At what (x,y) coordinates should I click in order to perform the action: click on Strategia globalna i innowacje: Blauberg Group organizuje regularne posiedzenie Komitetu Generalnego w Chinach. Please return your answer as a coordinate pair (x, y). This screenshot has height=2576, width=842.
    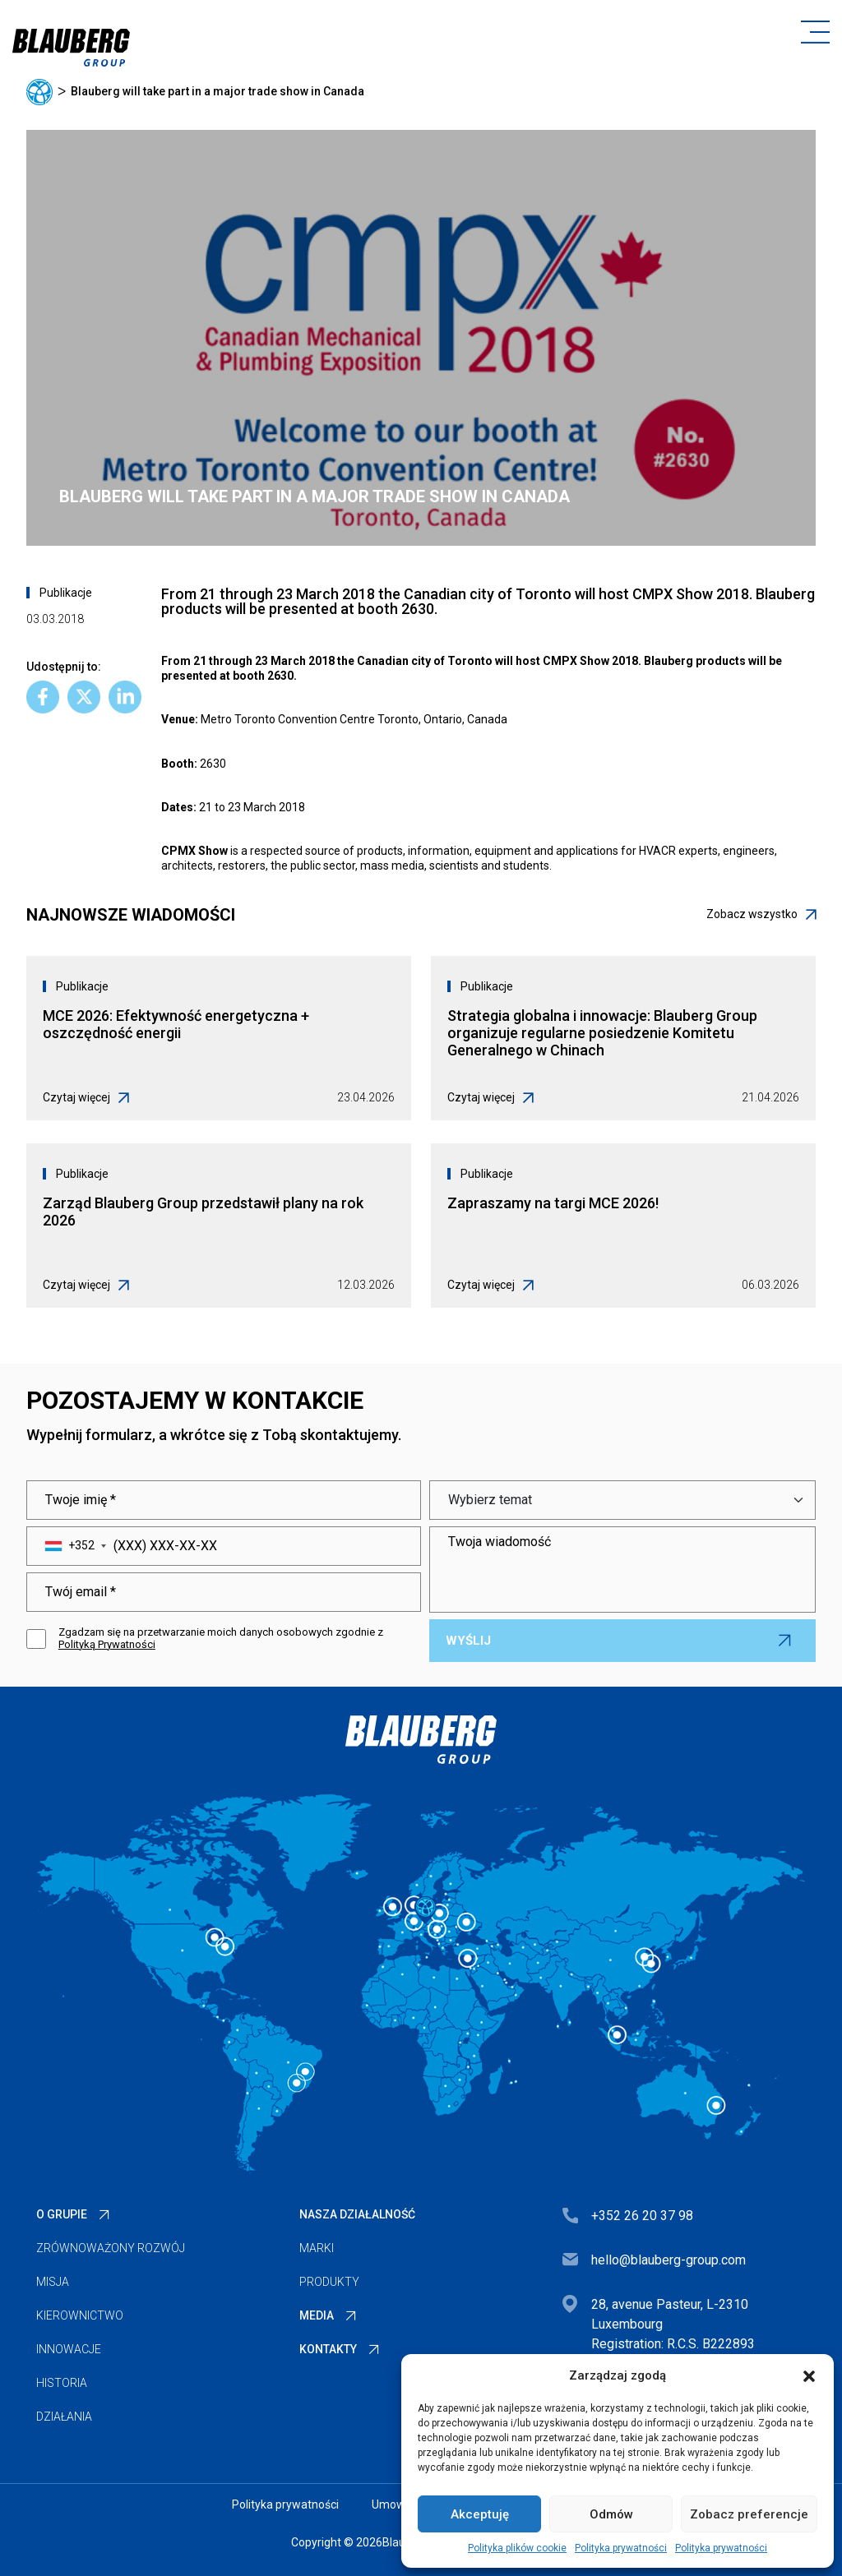
    Looking at the image, I should click on (602, 1033).